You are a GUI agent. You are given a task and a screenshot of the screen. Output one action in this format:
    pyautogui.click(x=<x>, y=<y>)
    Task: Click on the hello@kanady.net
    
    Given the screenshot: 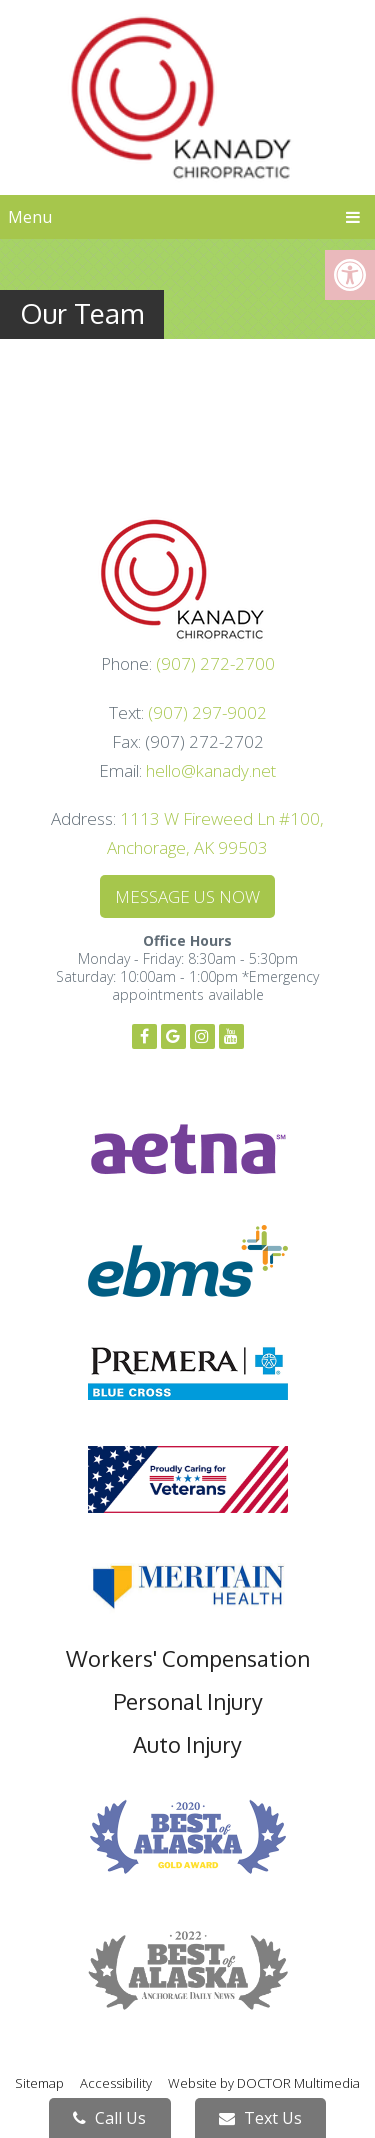 What is the action you would take?
    pyautogui.click(x=211, y=770)
    